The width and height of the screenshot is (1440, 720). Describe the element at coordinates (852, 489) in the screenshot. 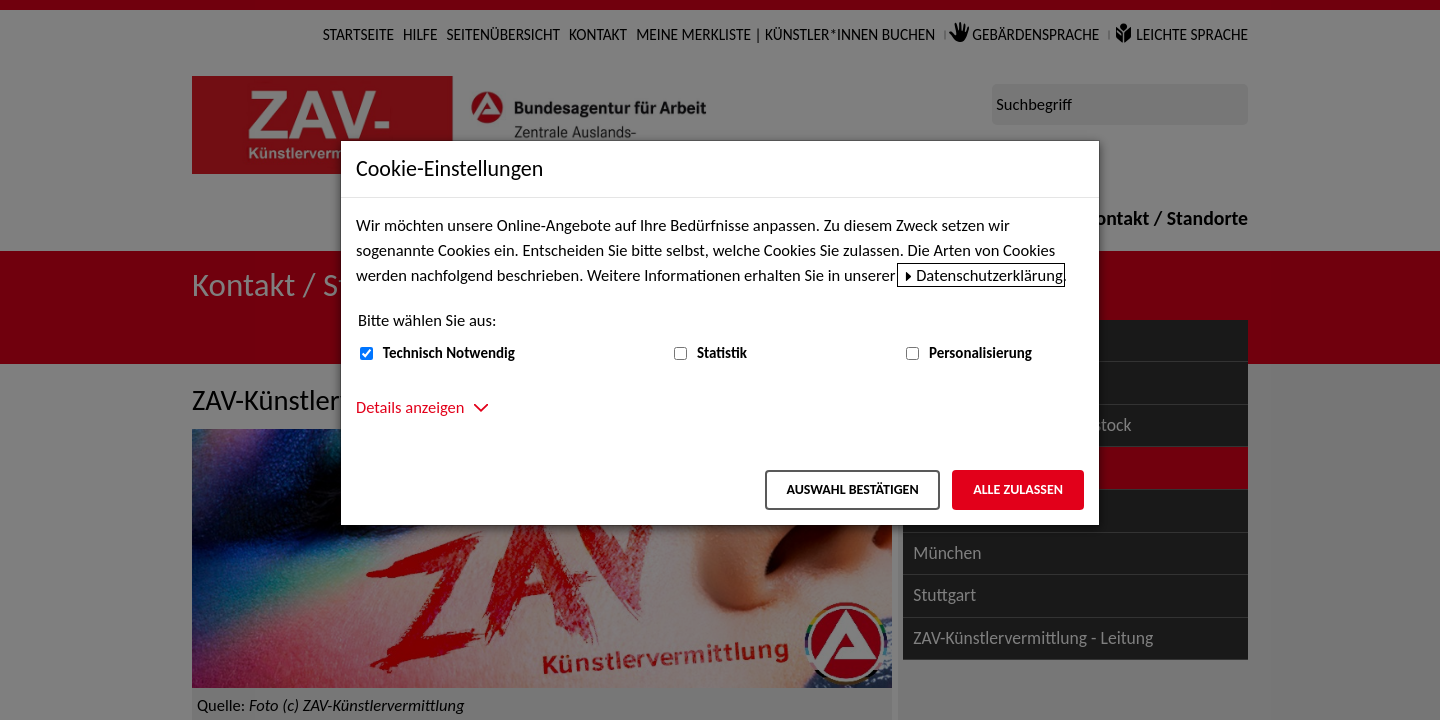

I see `Auswahl bestätigen [Auswahl bestätigen – Ausgewählte Cookies werden akzeptiert]` at that location.